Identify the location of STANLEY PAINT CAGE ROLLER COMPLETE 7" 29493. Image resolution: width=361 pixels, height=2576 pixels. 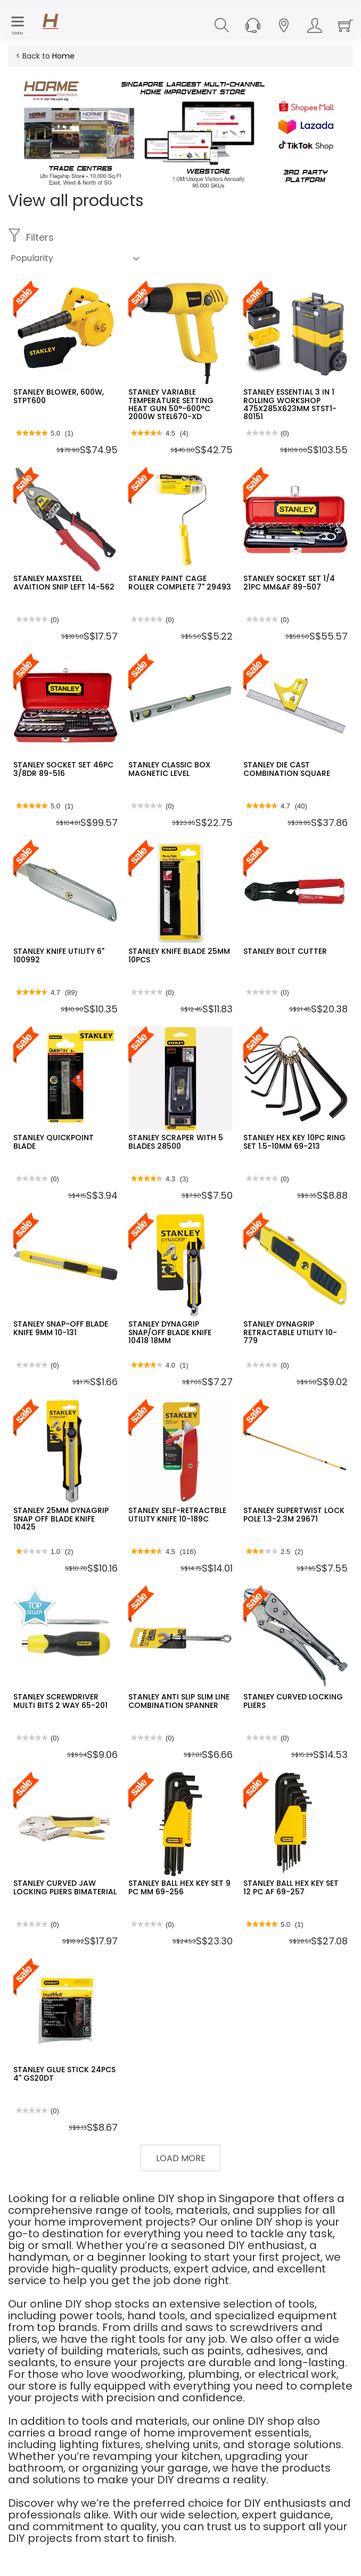
(179, 582).